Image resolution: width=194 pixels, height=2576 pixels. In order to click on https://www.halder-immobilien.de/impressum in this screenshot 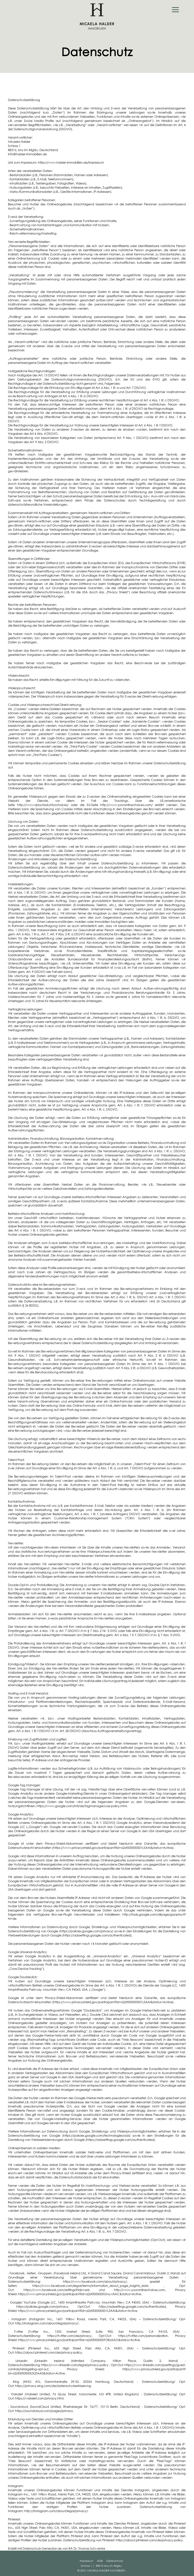, I will do `click(71, 162)`.